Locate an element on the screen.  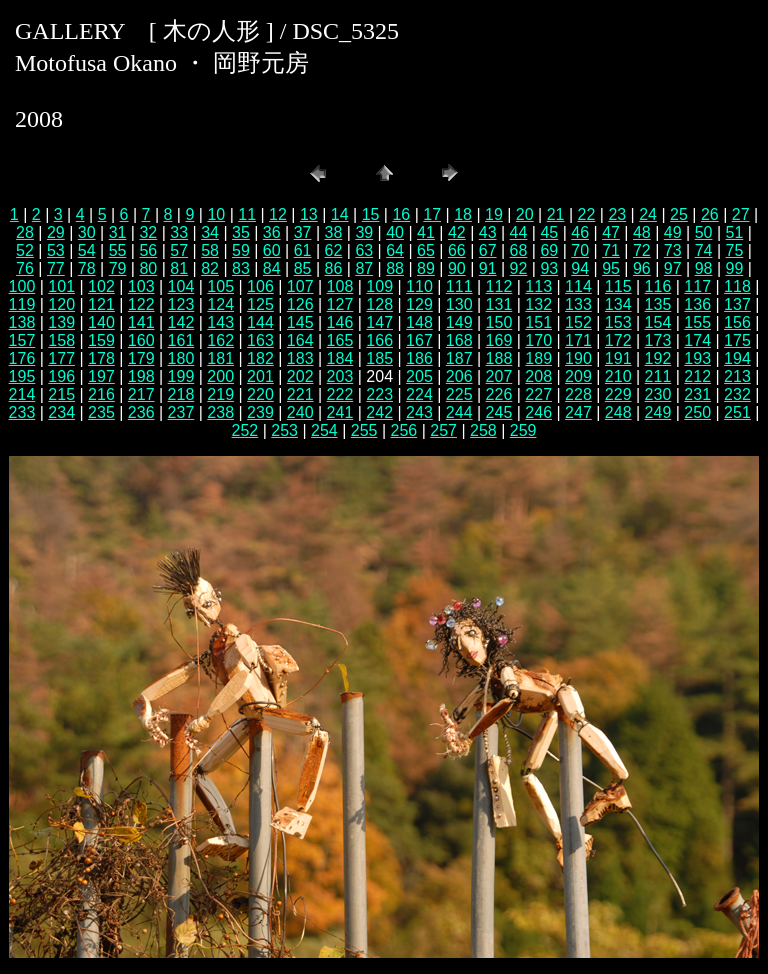
191 is located at coordinates (618, 358).